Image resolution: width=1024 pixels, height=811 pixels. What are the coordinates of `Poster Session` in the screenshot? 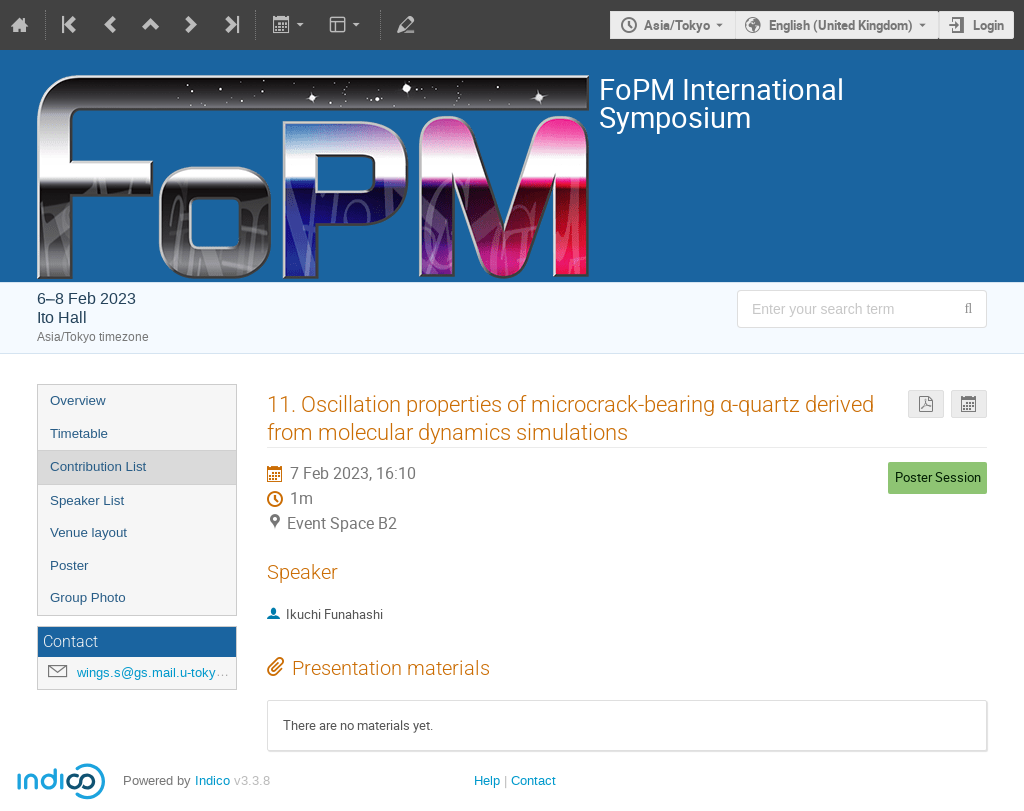 It's located at (938, 477).